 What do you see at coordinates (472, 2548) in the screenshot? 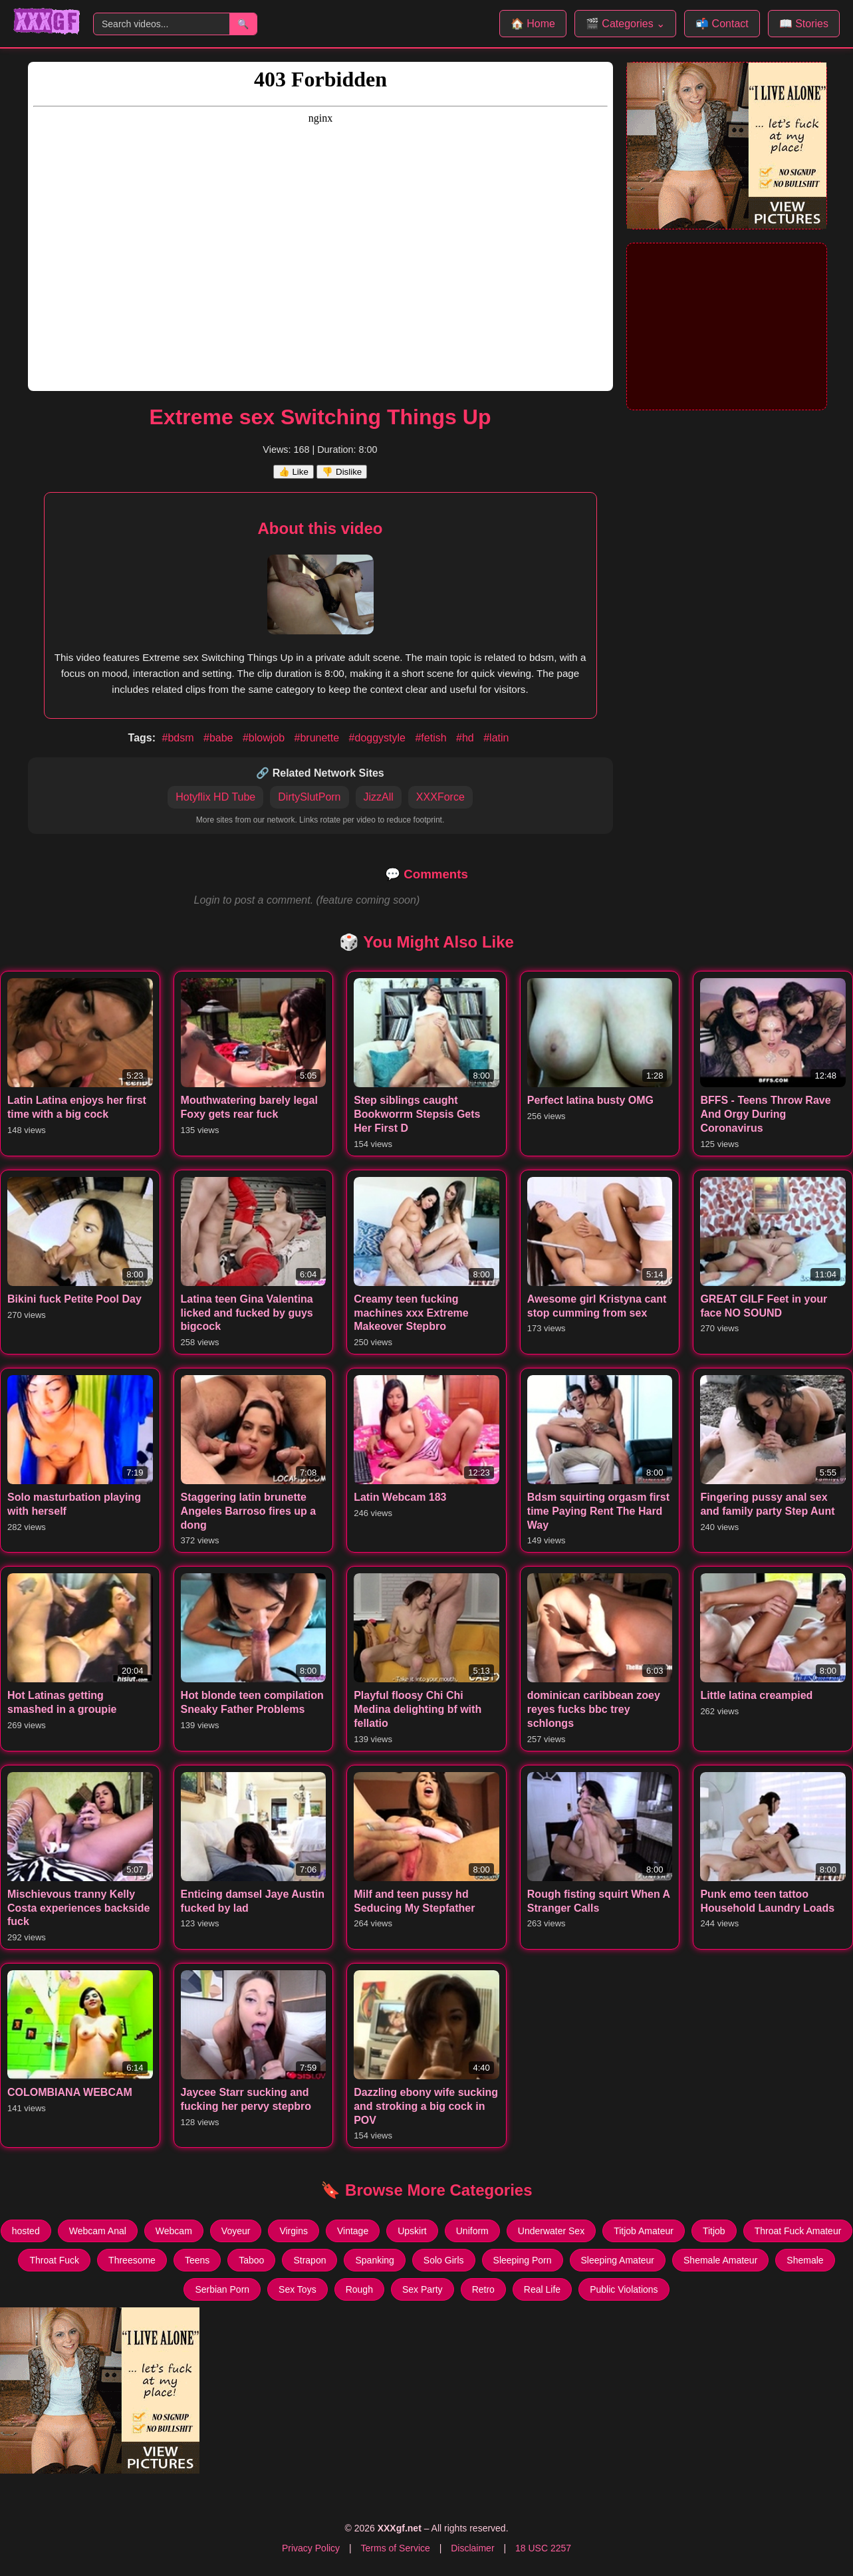
I see `Disclaimer` at bounding box center [472, 2548].